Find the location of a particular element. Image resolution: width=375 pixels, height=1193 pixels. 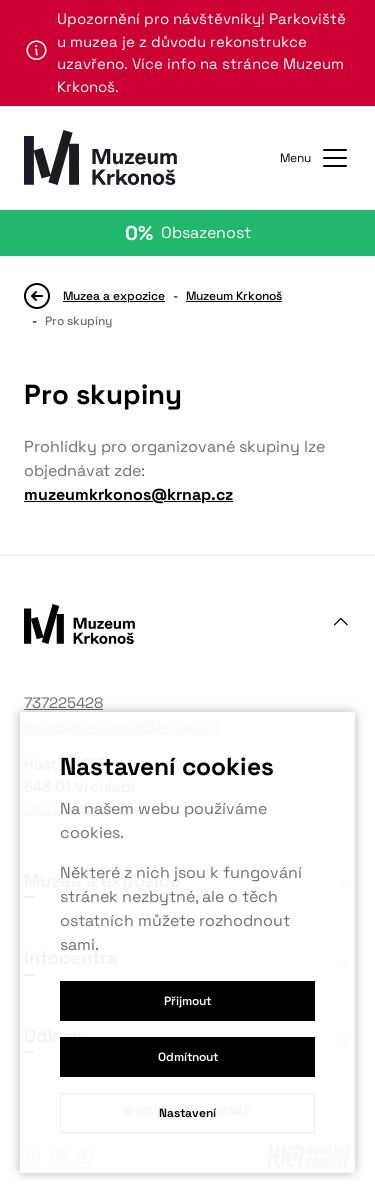

muzeumkrkonos@krnap.cz is located at coordinates (128, 494).